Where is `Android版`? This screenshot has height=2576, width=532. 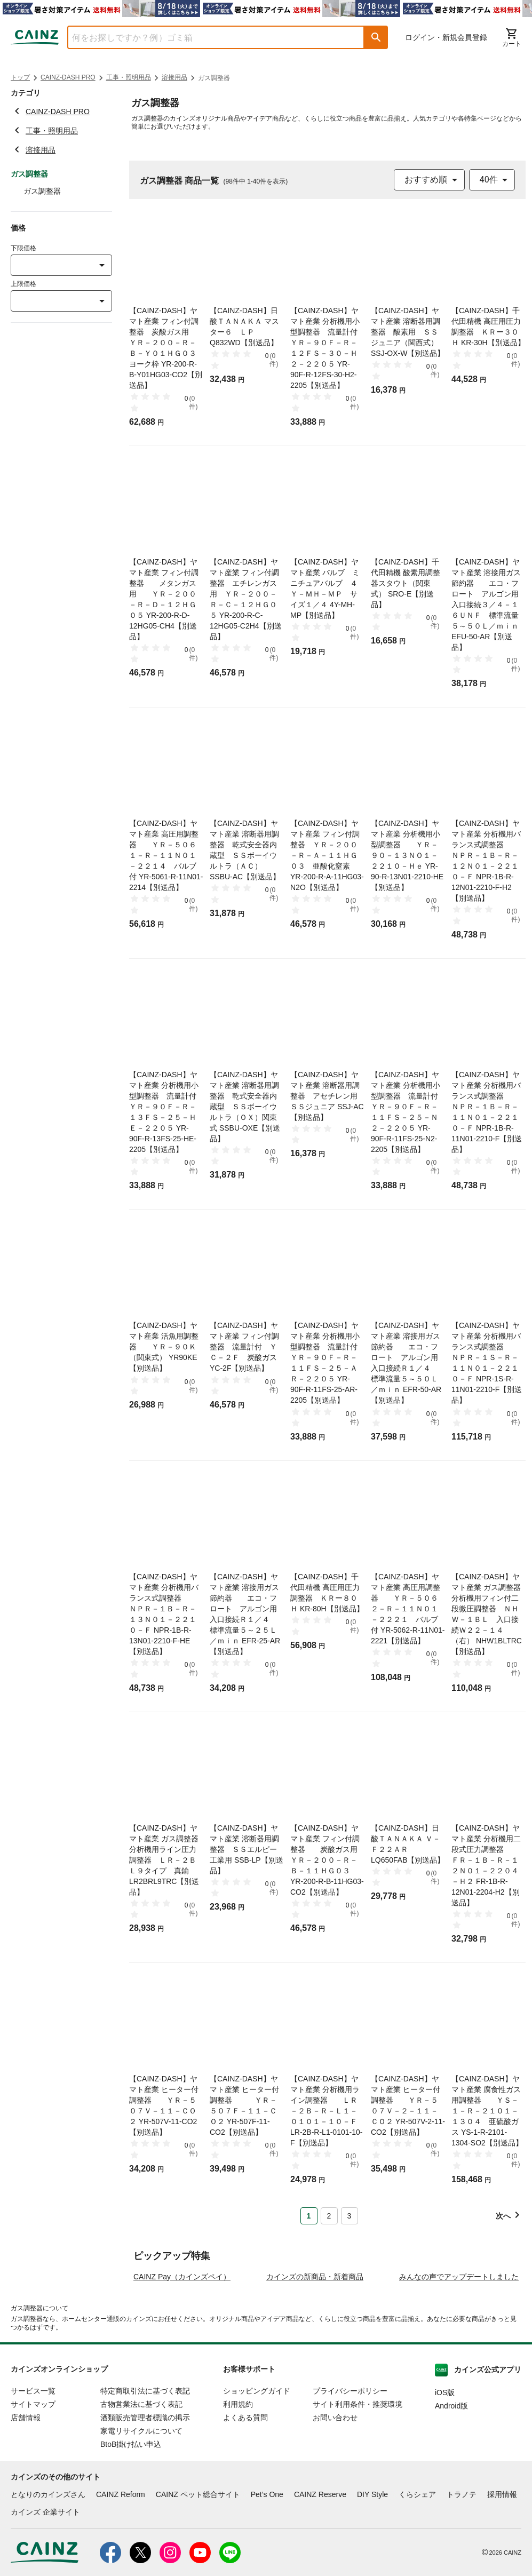 Android版 is located at coordinates (451, 2466).